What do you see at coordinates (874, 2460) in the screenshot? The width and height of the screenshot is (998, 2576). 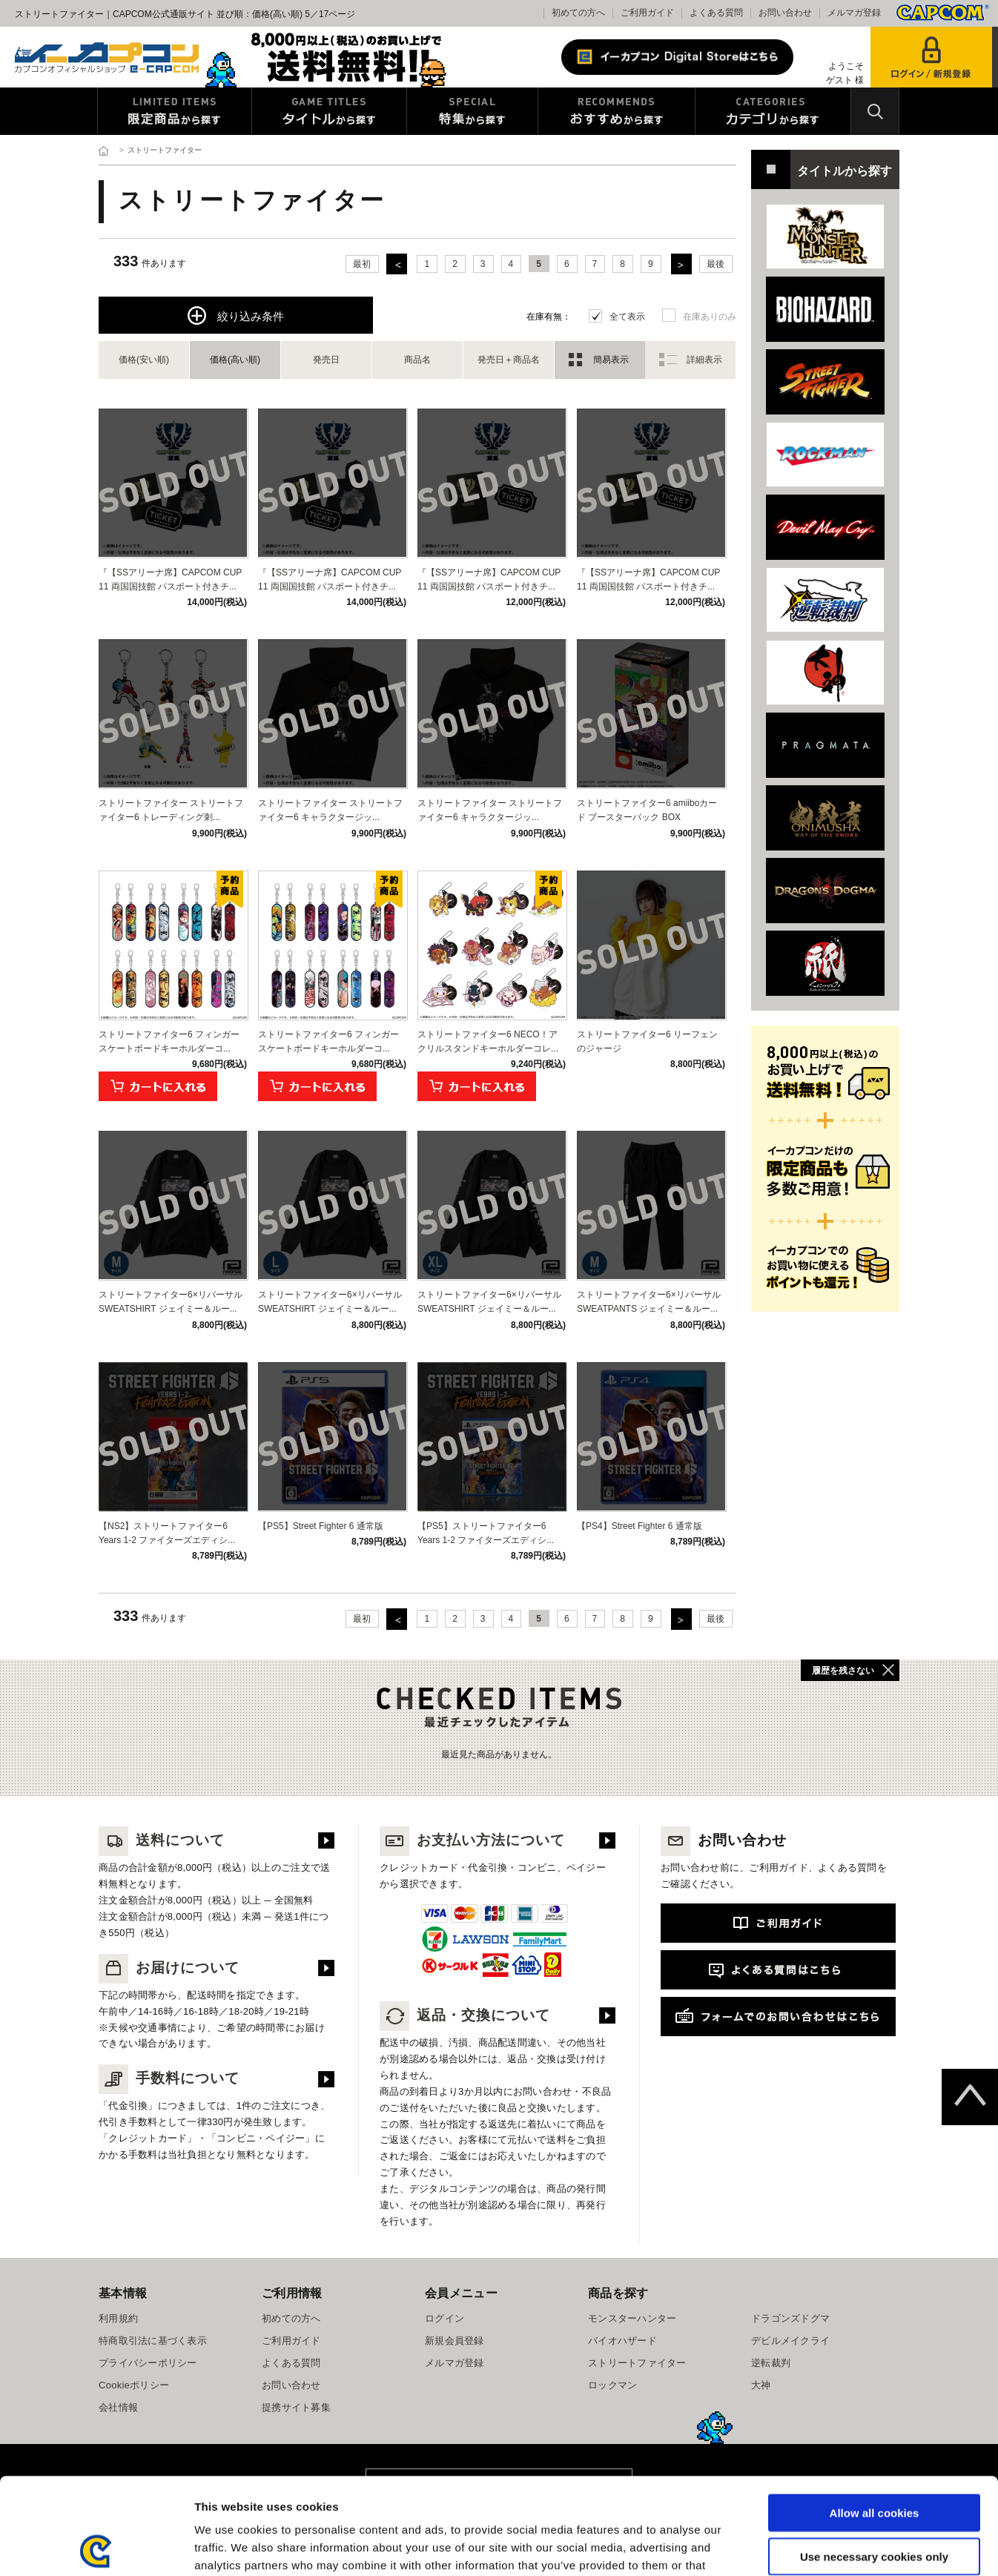 I see `Use necessary cookies only` at bounding box center [874, 2460].